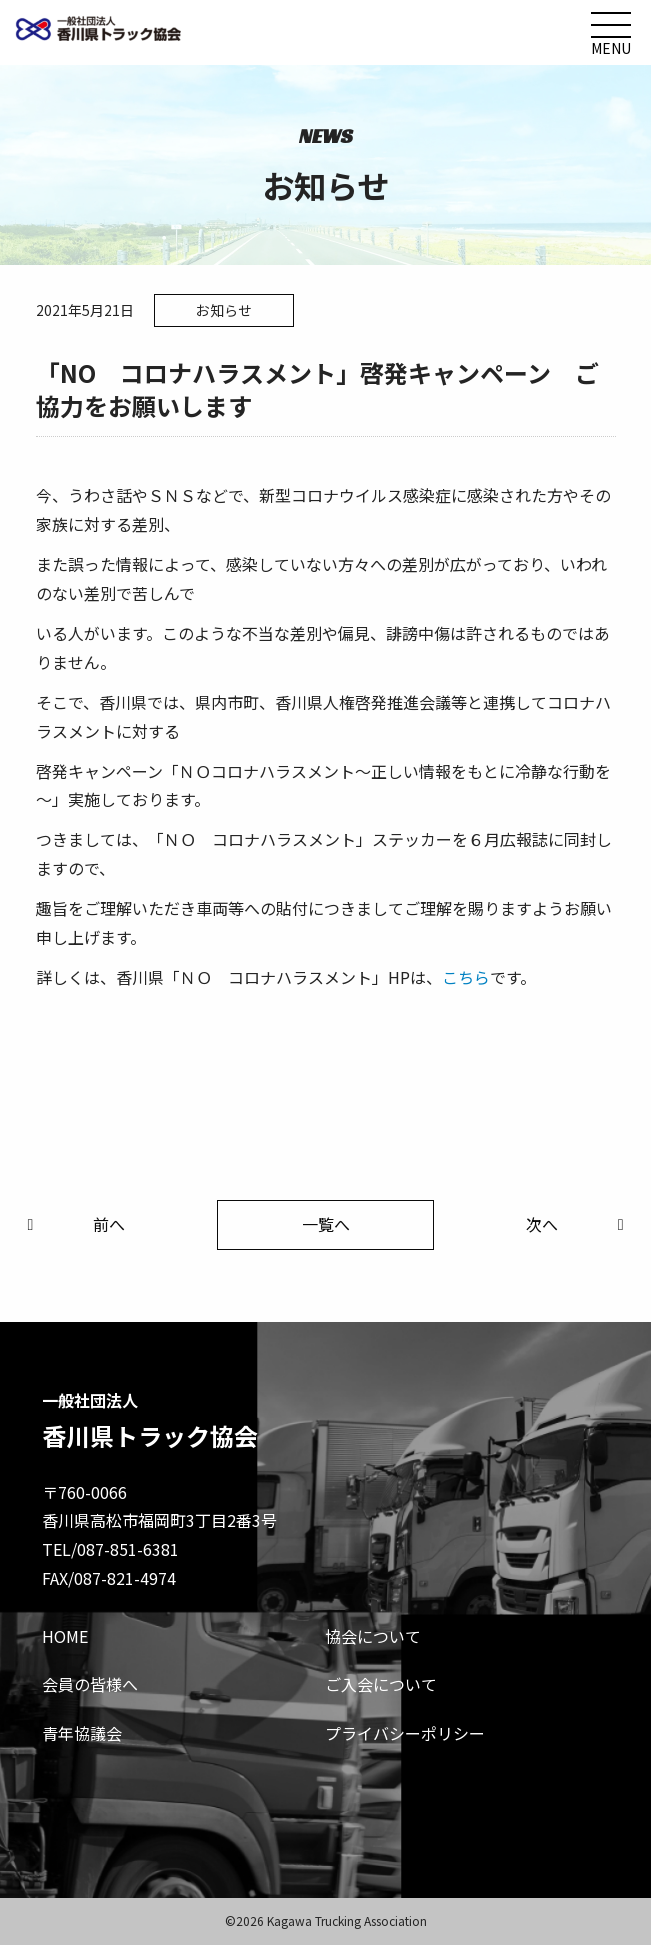  What do you see at coordinates (82, 1733) in the screenshot?
I see `青年協議会` at bounding box center [82, 1733].